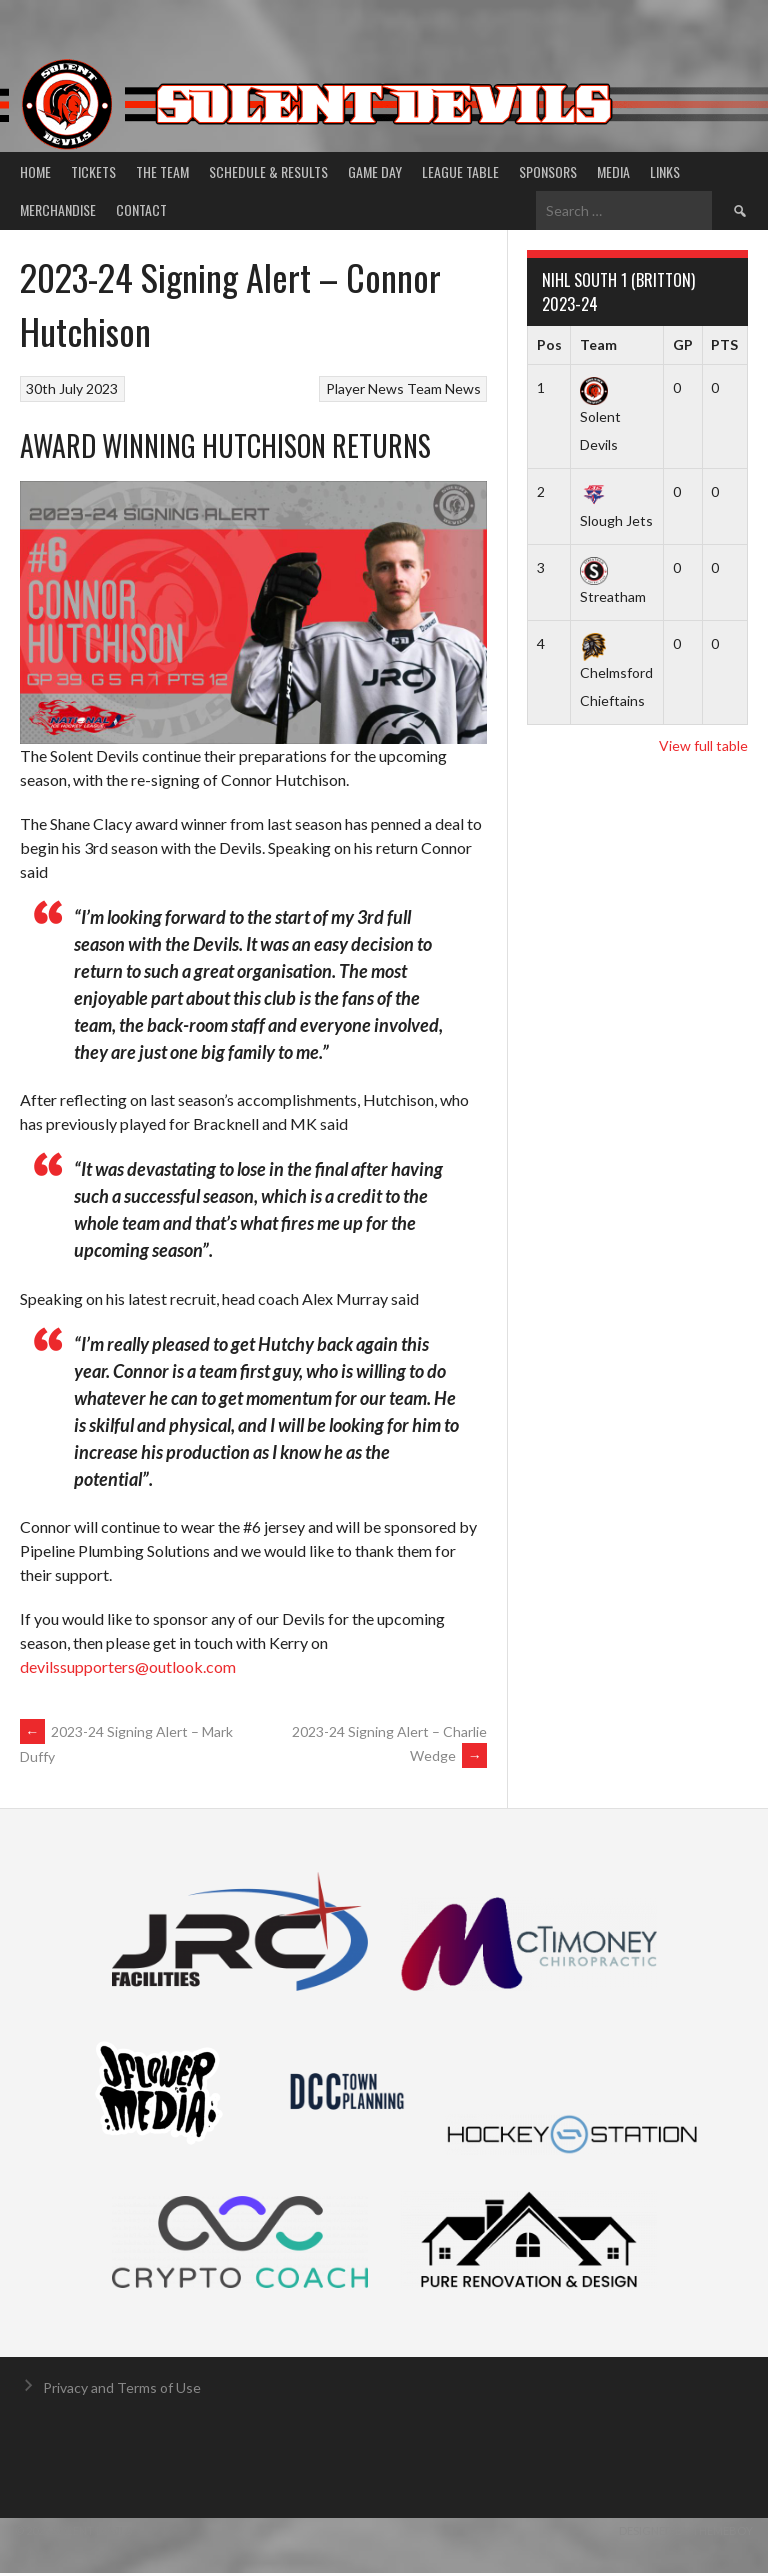 Image resolution: width=768 pixels, height=2573 pixels. Describe the element at coordinates (162, 171) in the screenshot. I see `The Team` at that location.